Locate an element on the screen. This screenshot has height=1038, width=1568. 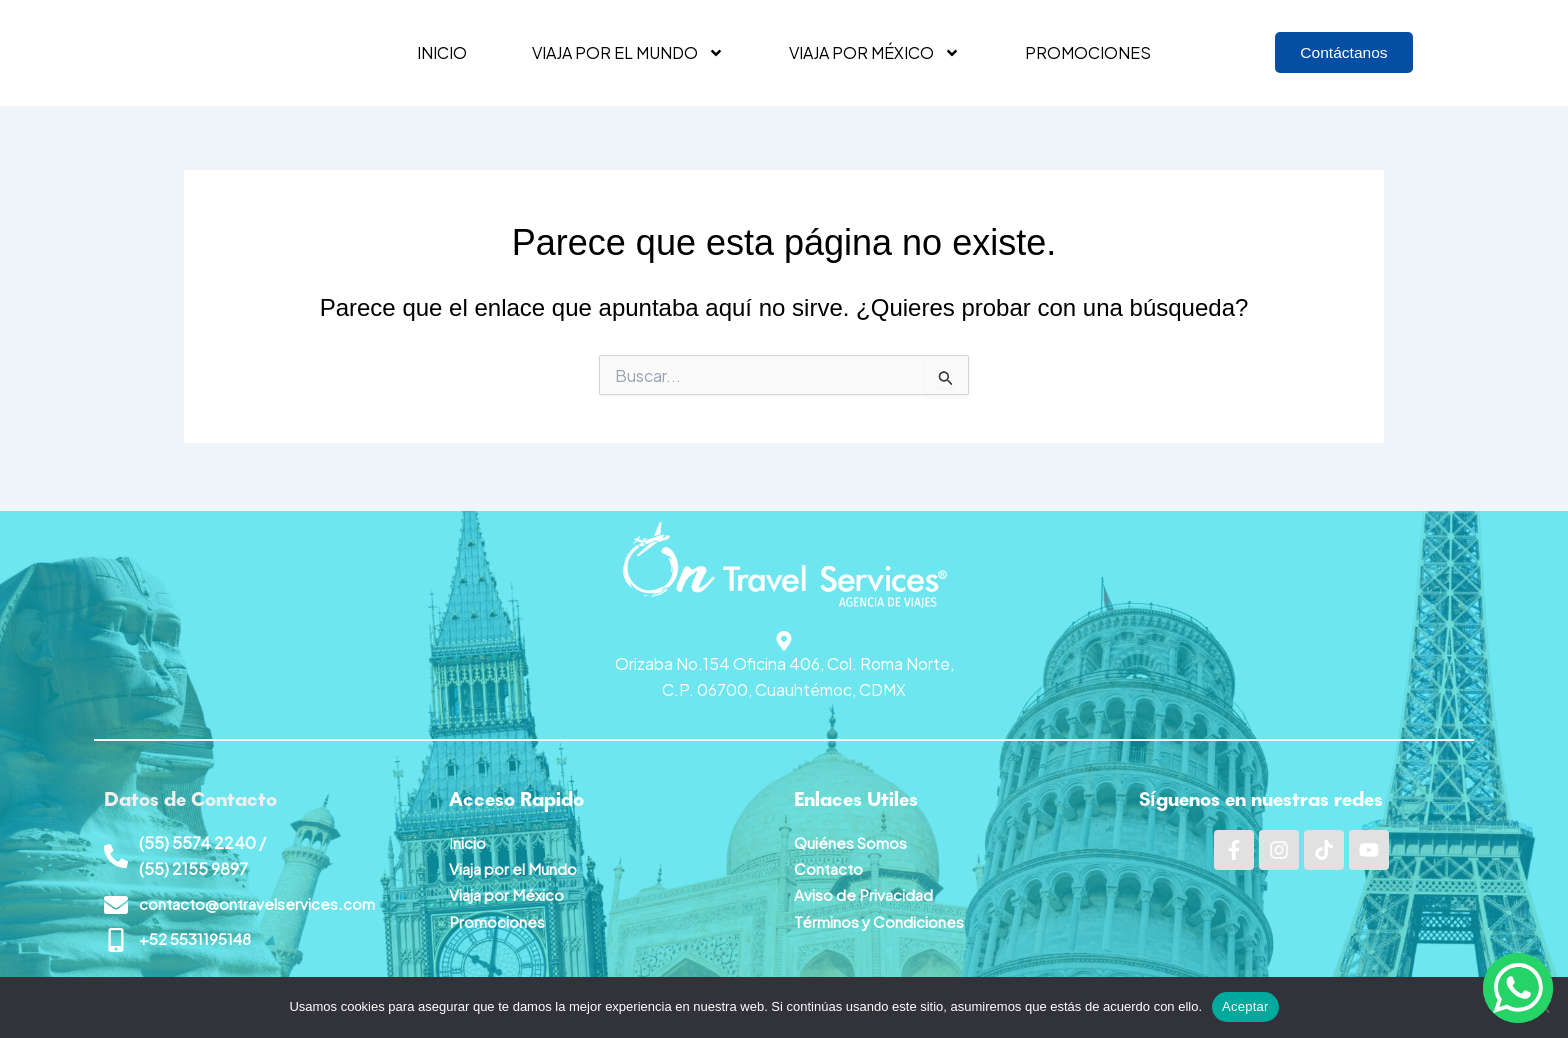
Viaja por México [button] is located at coordinates (874, 53).